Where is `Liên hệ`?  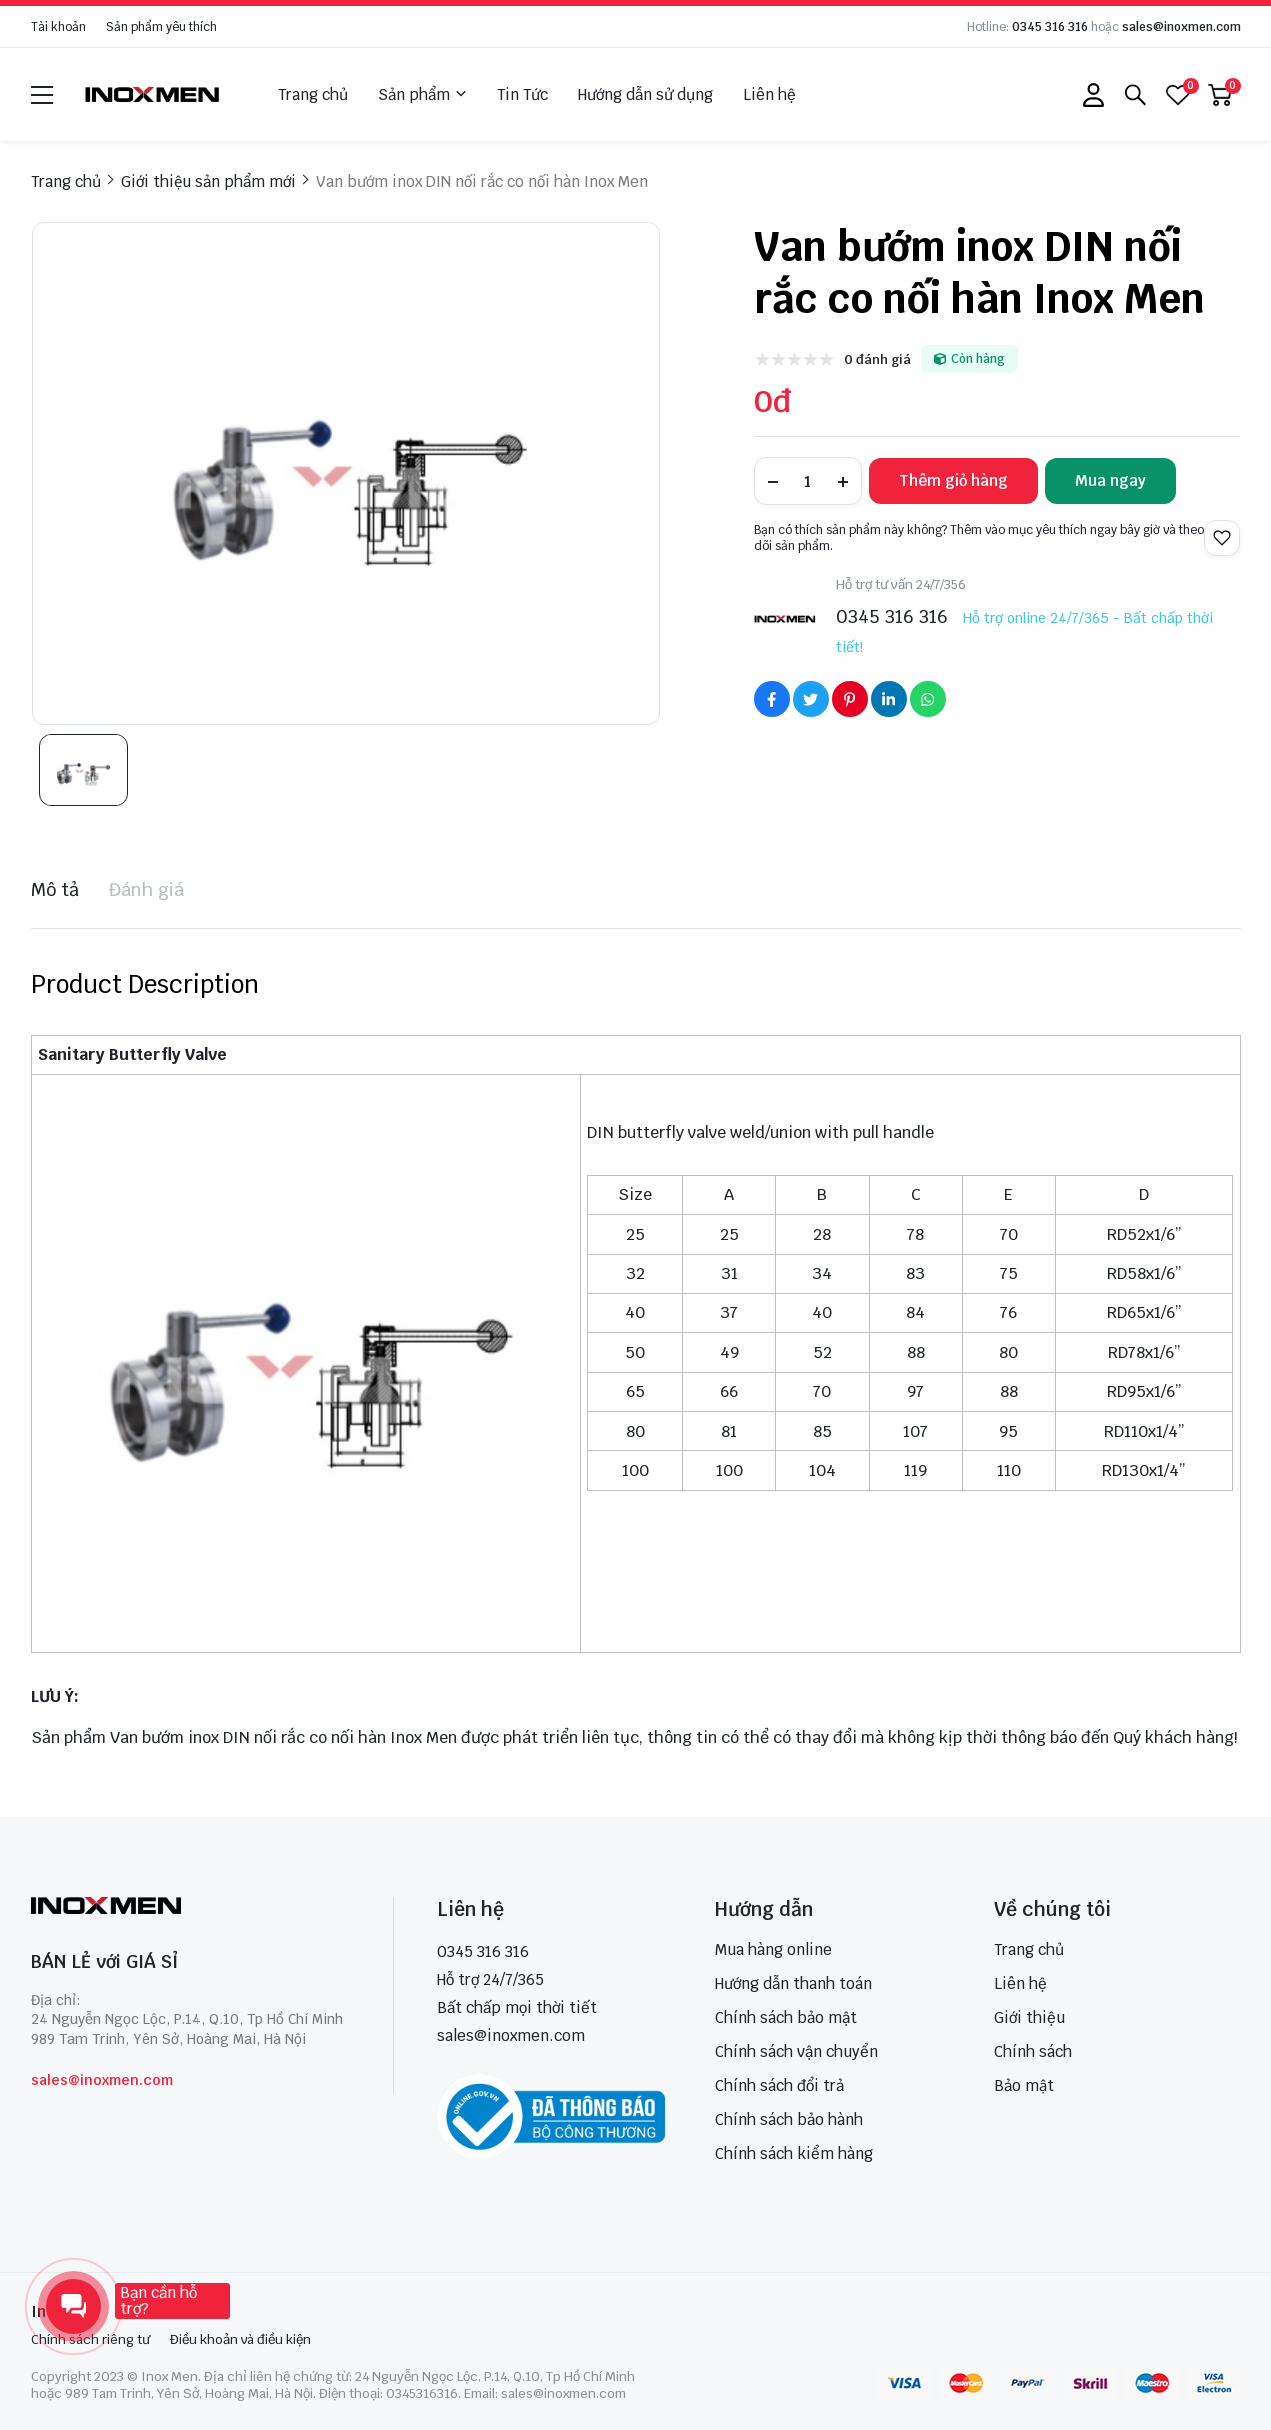
Liên hệ is located at coordinates (769, 94).